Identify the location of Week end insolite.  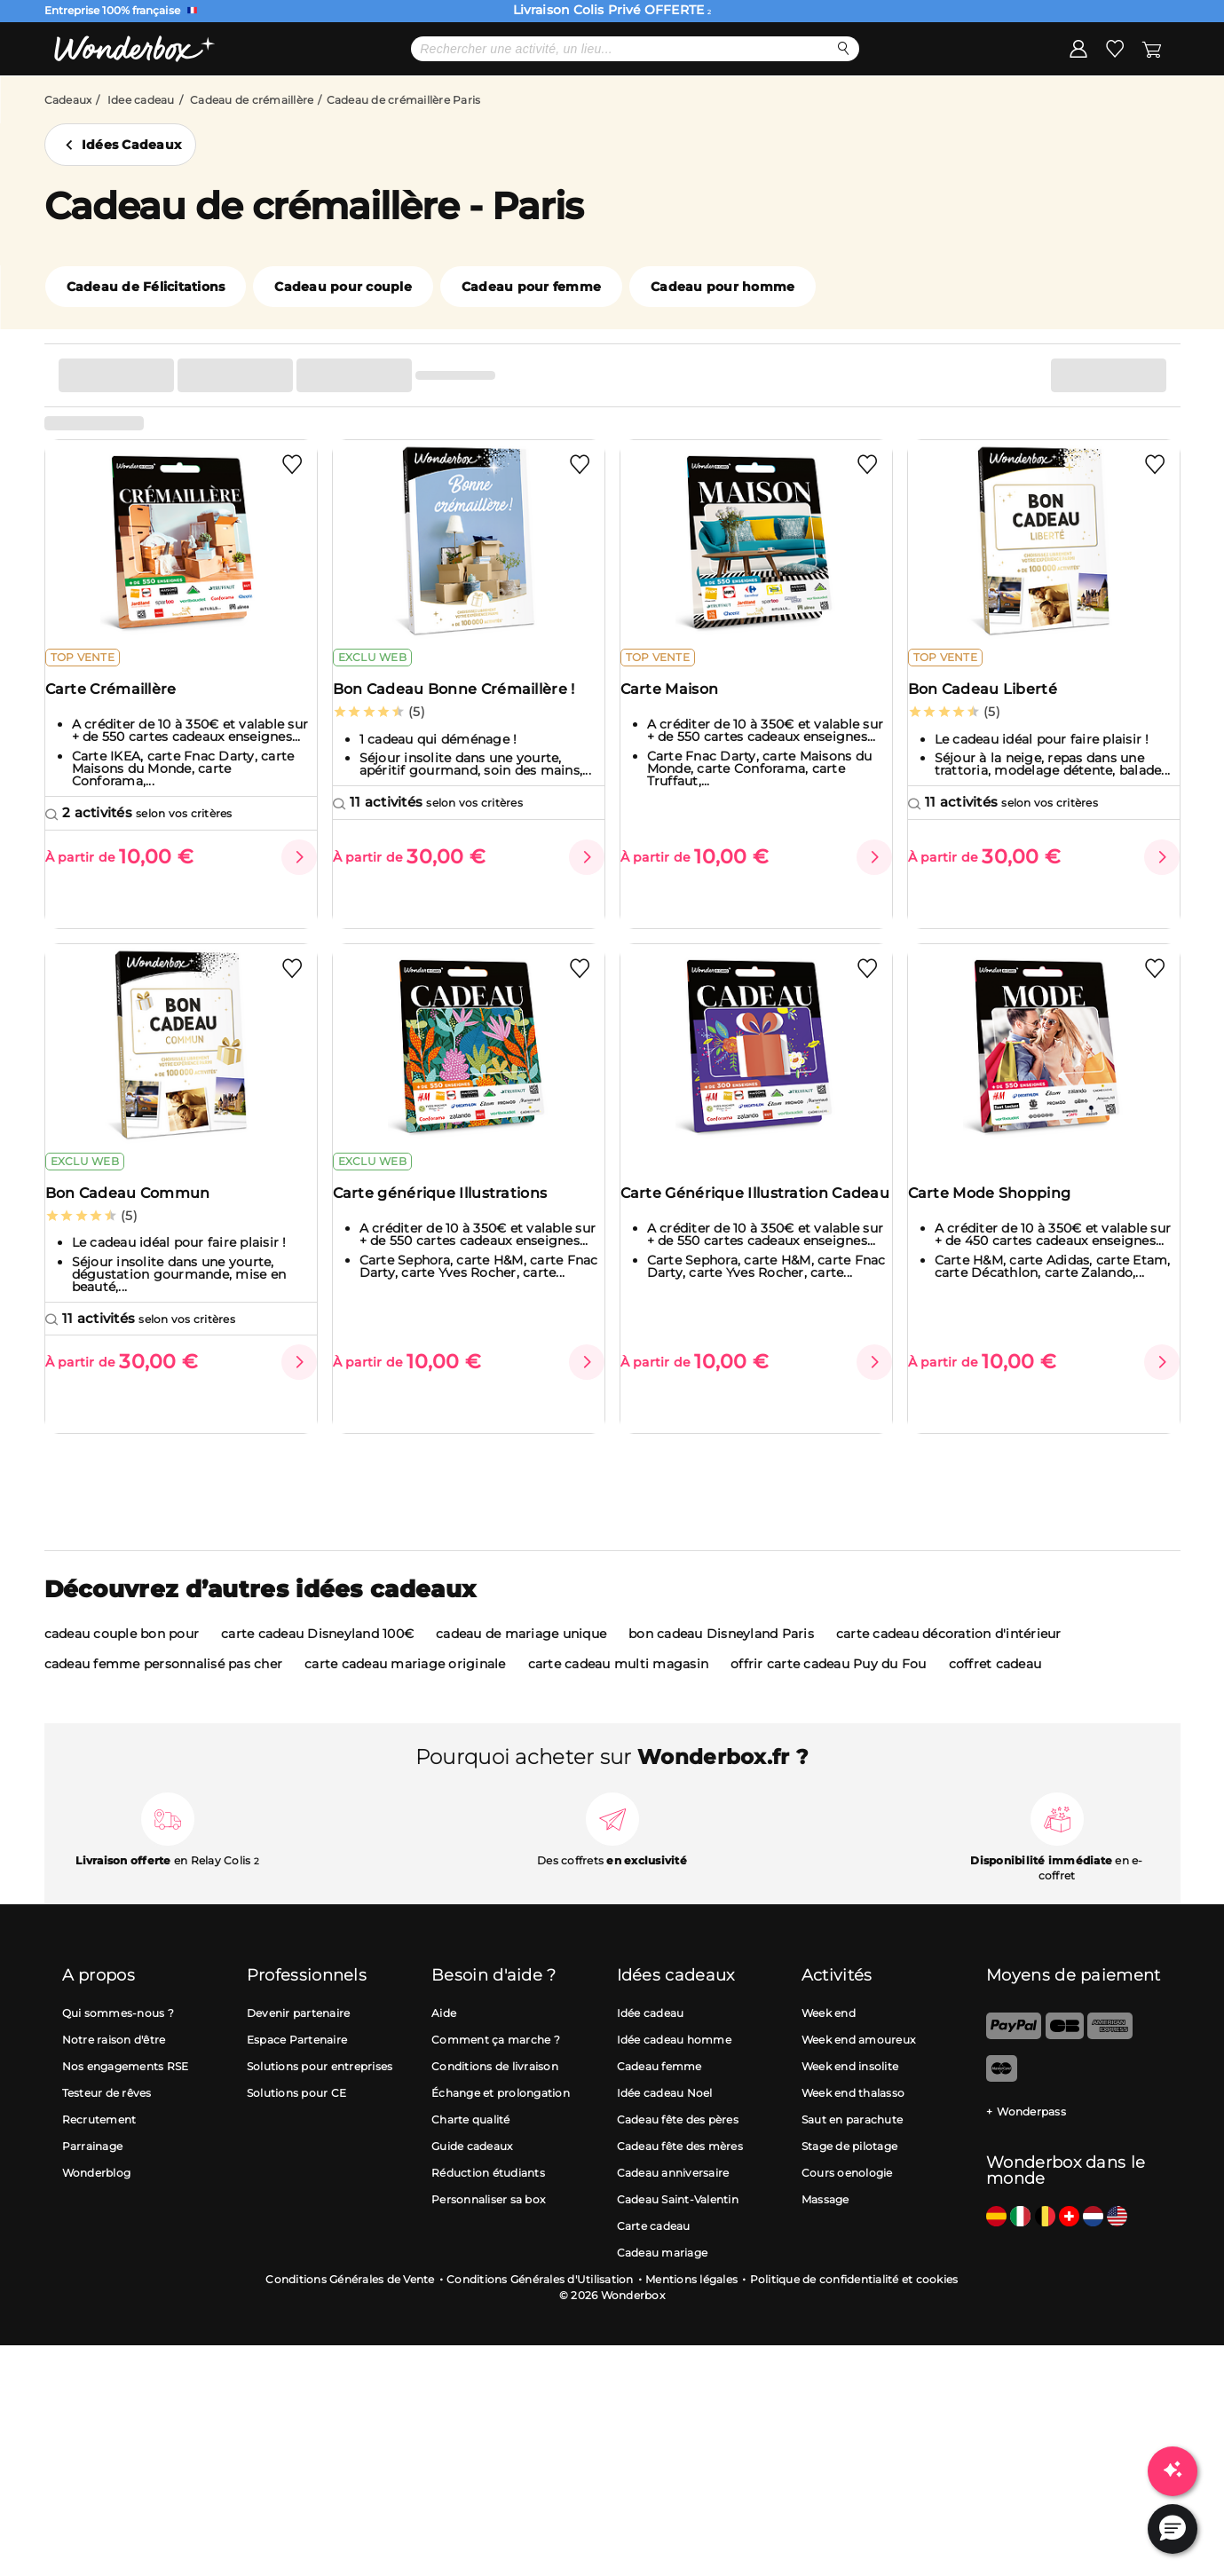
(850, 2089).